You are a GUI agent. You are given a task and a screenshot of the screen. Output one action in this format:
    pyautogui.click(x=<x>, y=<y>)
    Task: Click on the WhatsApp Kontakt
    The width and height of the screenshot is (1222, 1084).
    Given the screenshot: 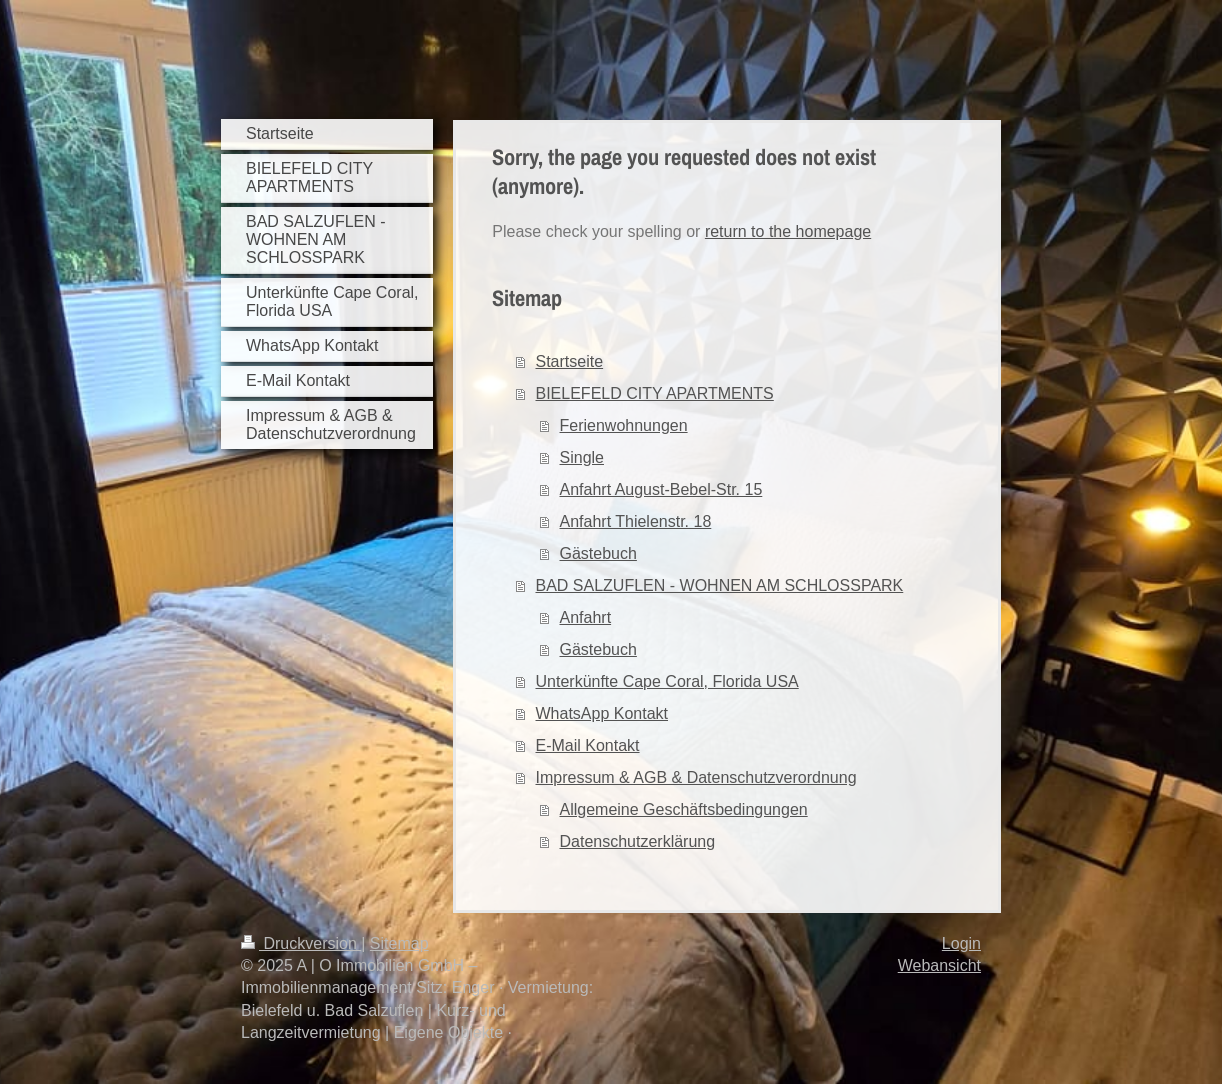 What is the action you would take?
    pyautogui.click(x=602, y=713)
    